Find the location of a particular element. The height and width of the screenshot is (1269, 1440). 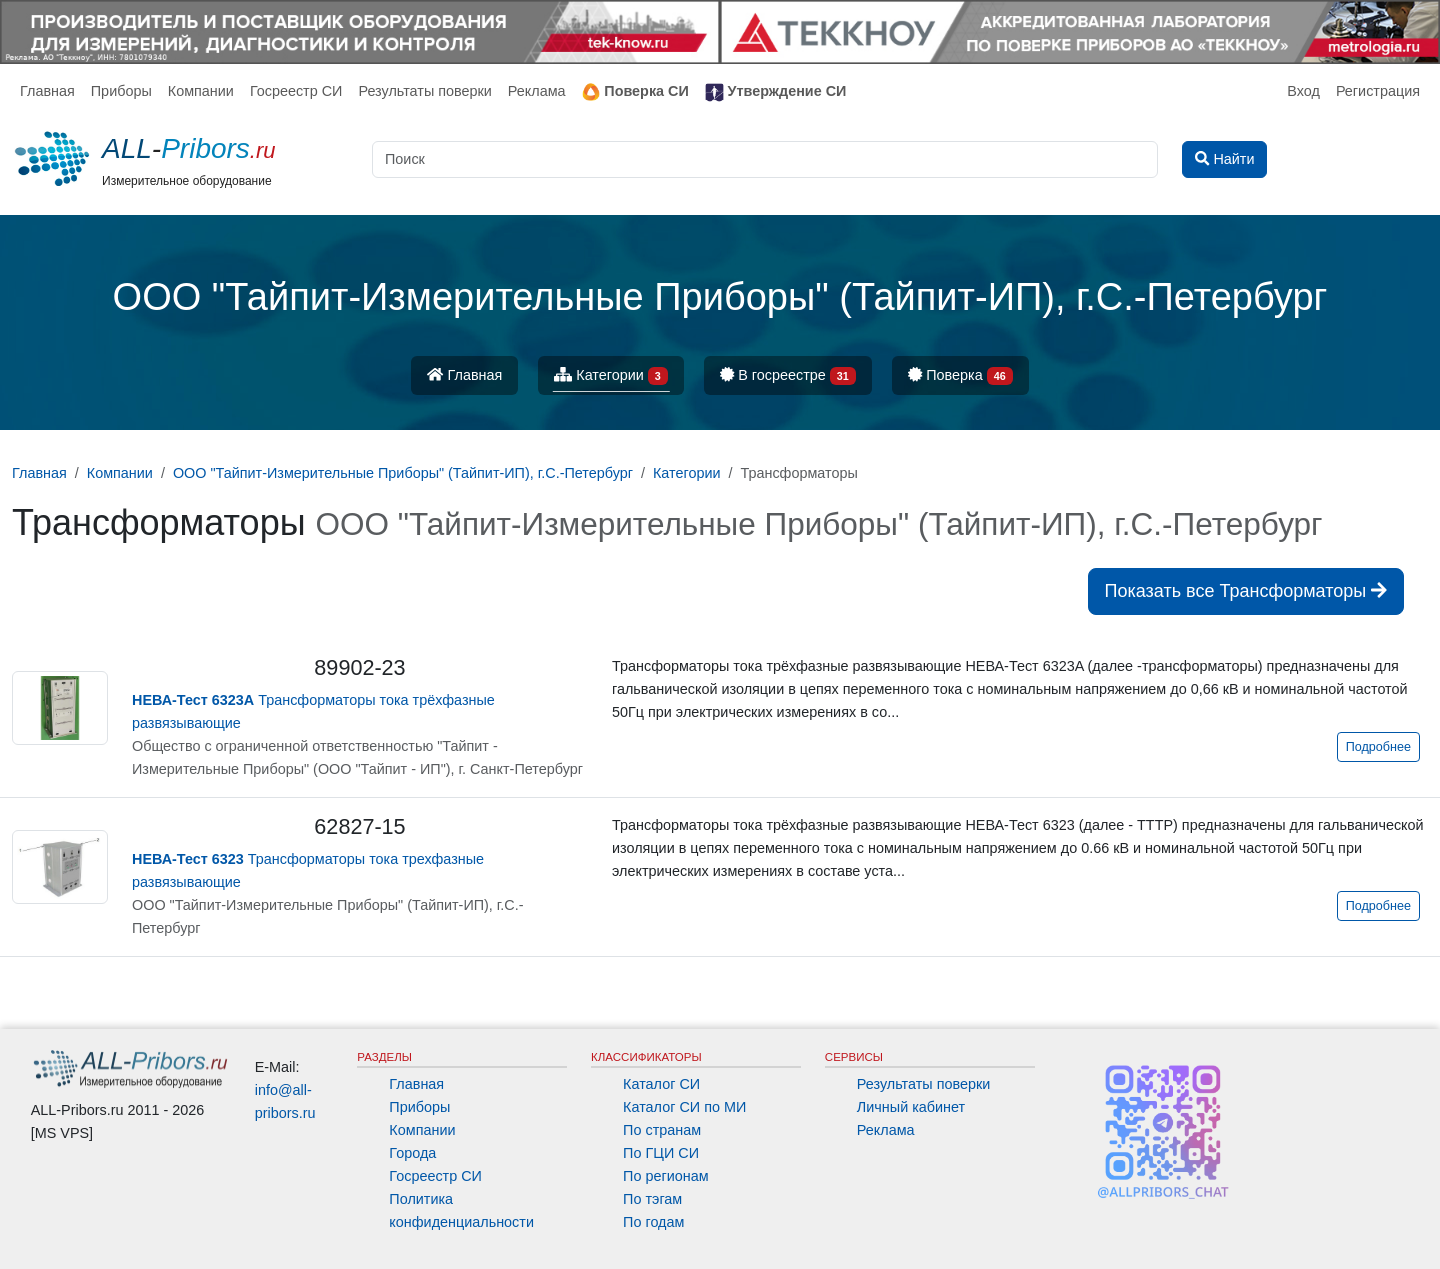

По ГЦИ СИ is located at coordinates (661, 1153).